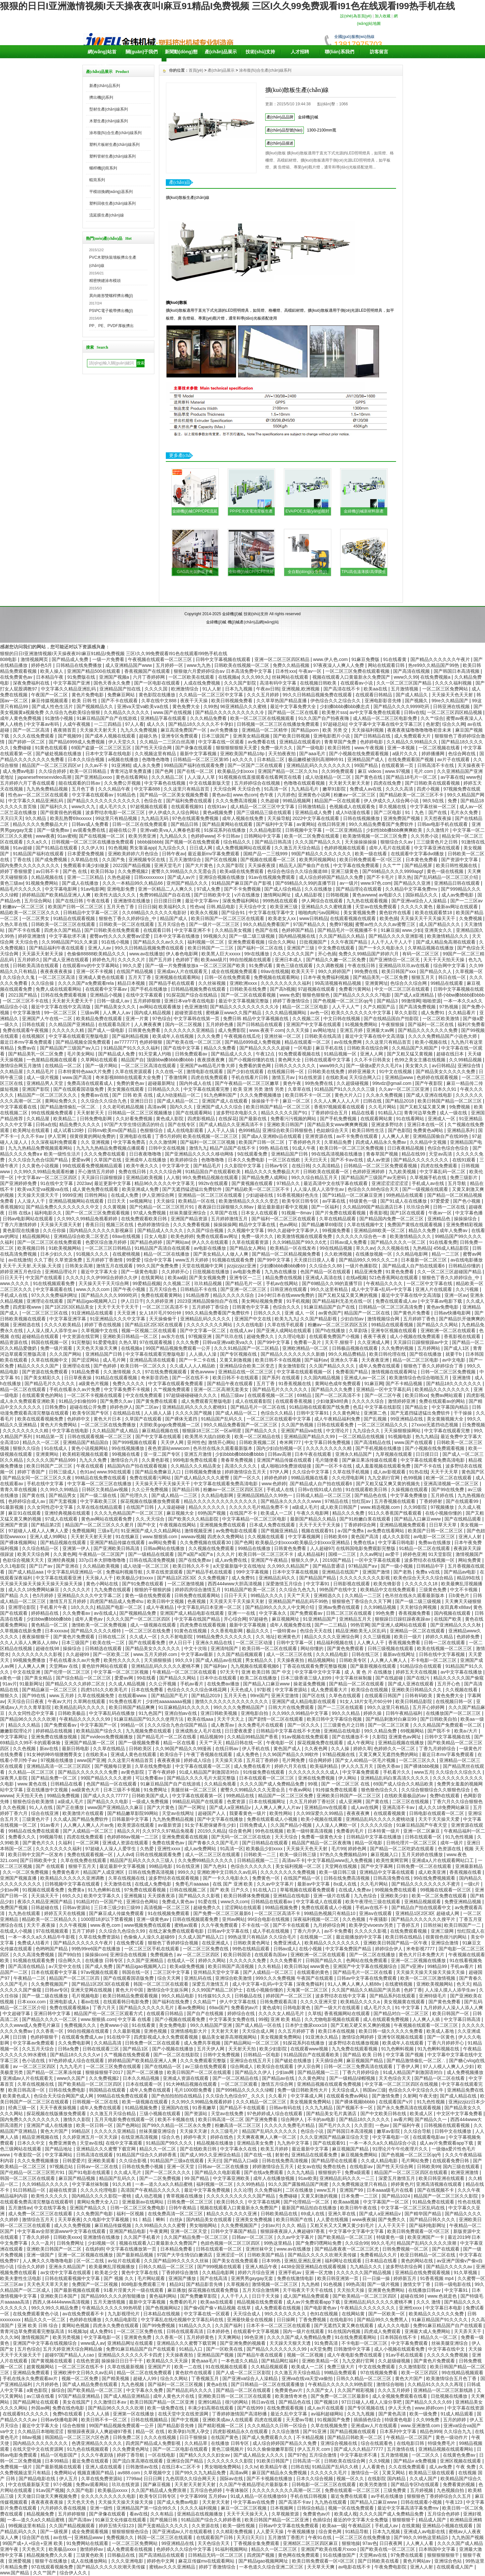 This screenshot has width=485, height=2576. What do you see at coordinates (194, 1789) in the screenshot?
I see `美腿丝袜一区二区三区` at bounding box center [194, 1789].